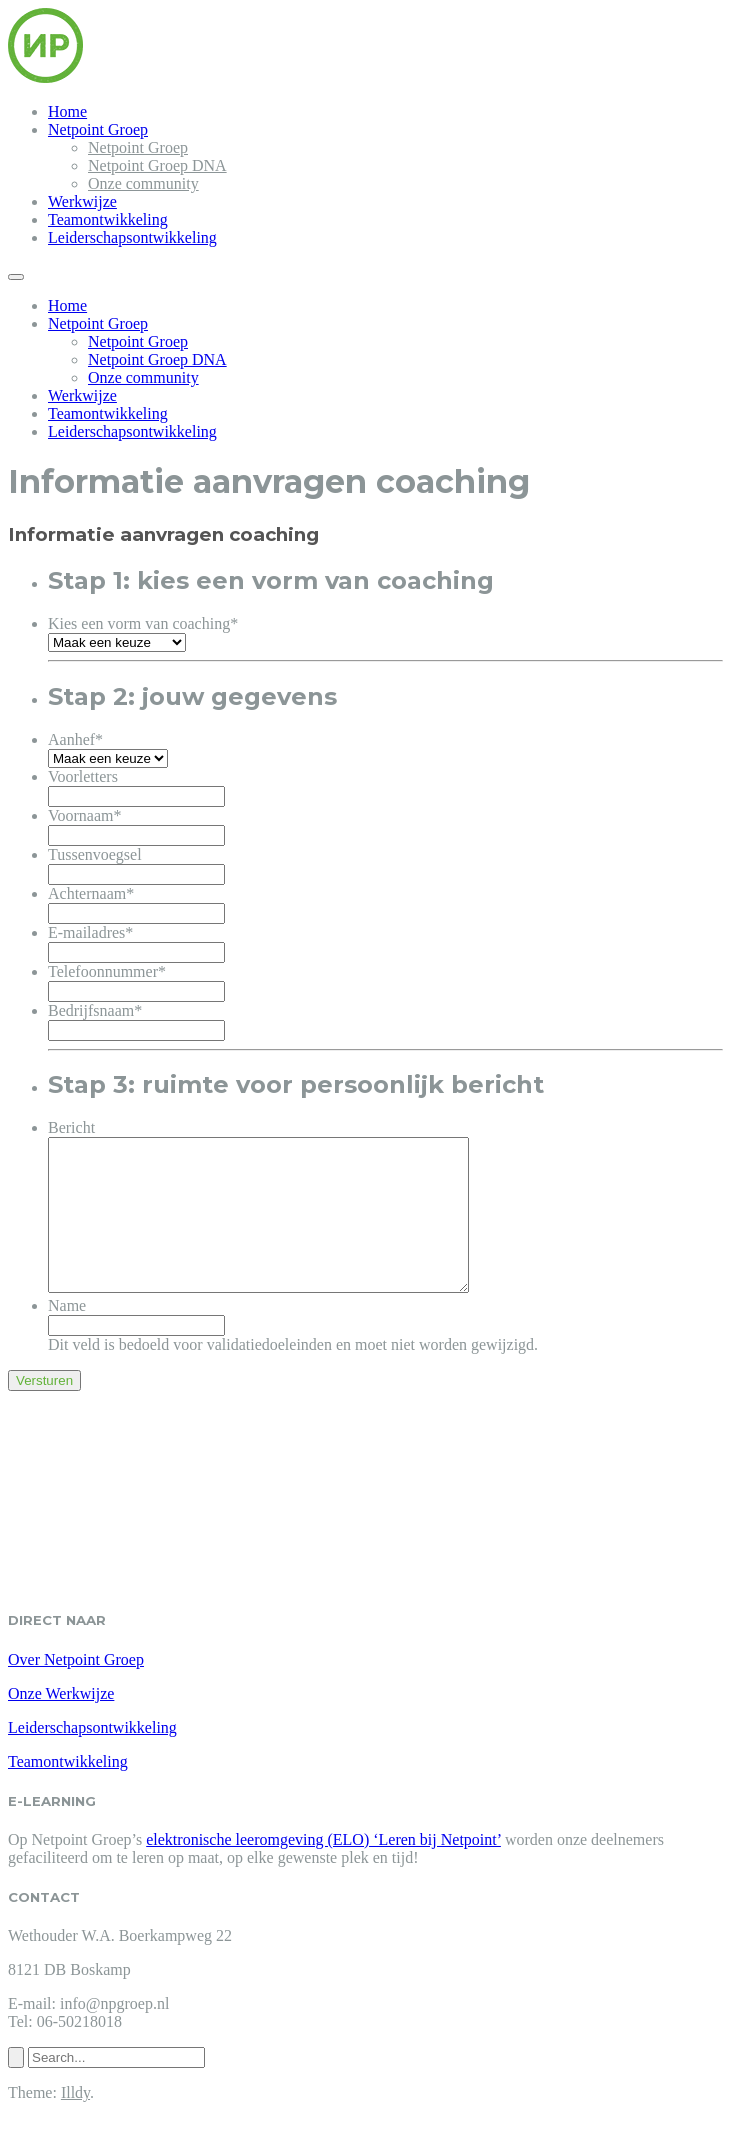 The image size is (731, 2148). Describe the element at coordinates (67, 111) in the screenshot. I see `Home` at that location.